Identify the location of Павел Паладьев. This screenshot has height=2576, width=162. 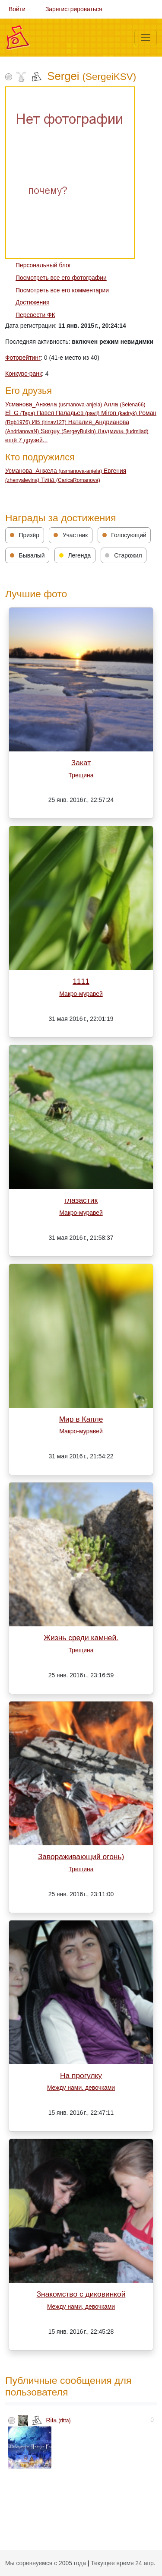
(69, 412).